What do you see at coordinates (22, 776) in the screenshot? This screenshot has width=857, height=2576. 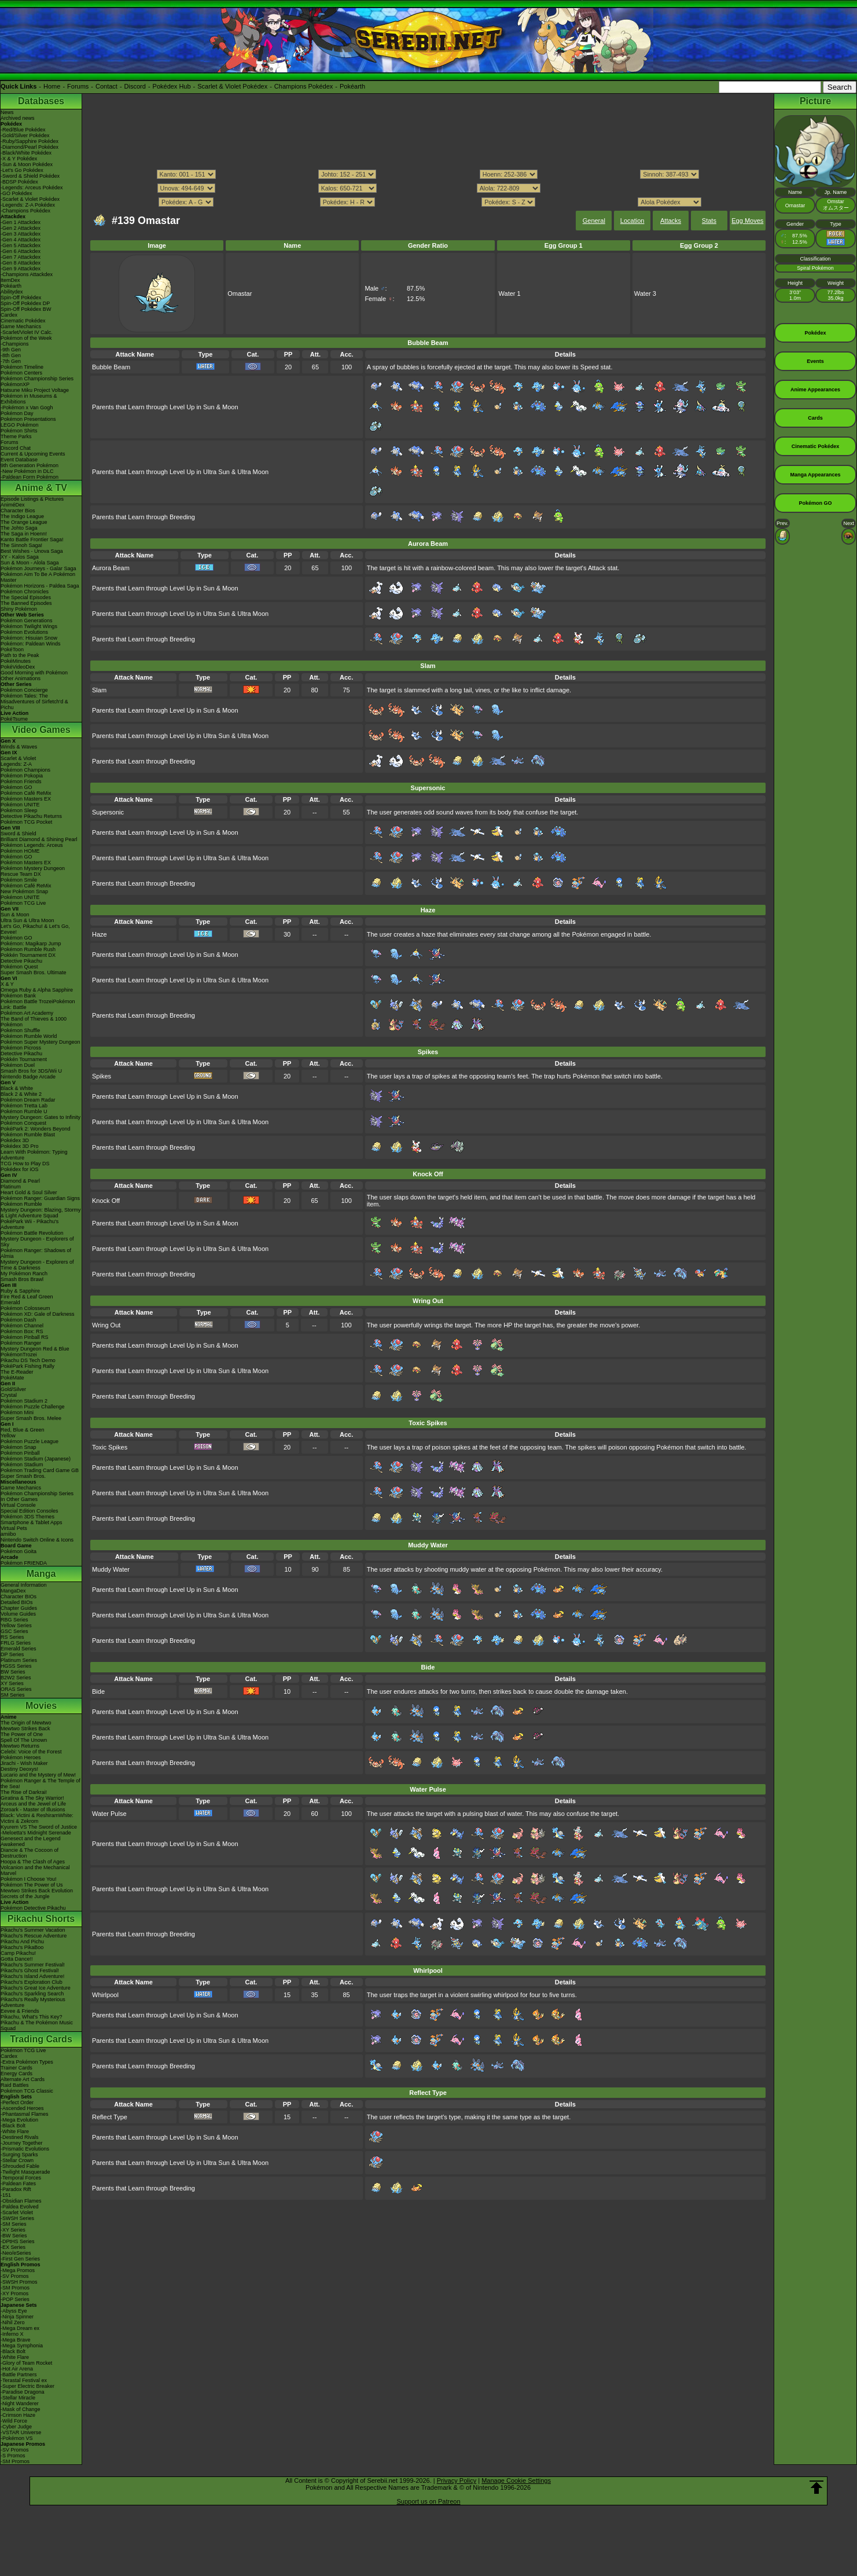 I see `Pokémon Pokopia` at bounding box center [22, 776].